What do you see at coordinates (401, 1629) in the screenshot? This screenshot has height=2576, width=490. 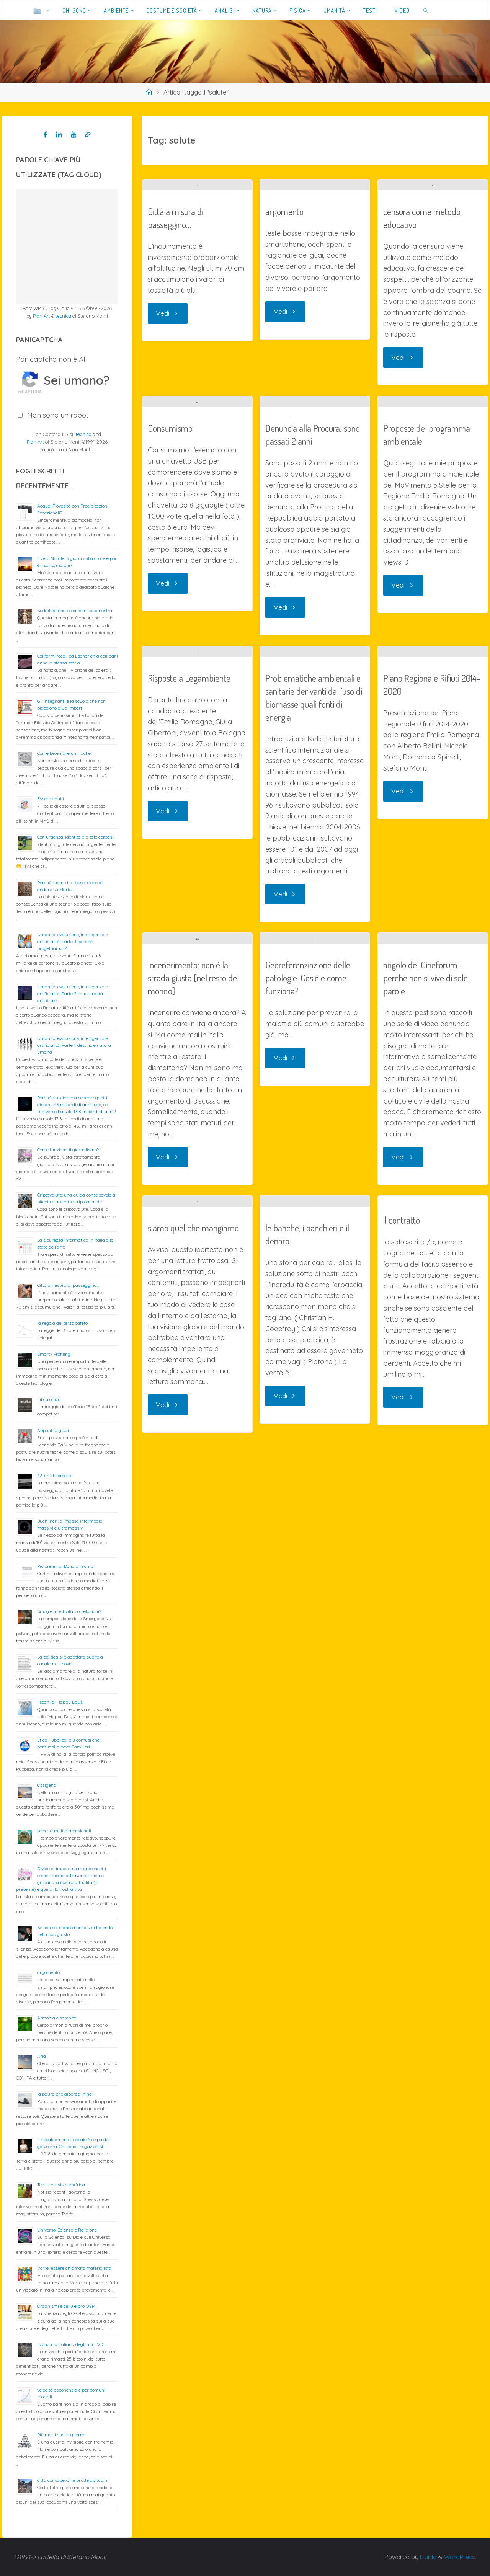 I see `il contratto` at bounding box center [401, 1629].